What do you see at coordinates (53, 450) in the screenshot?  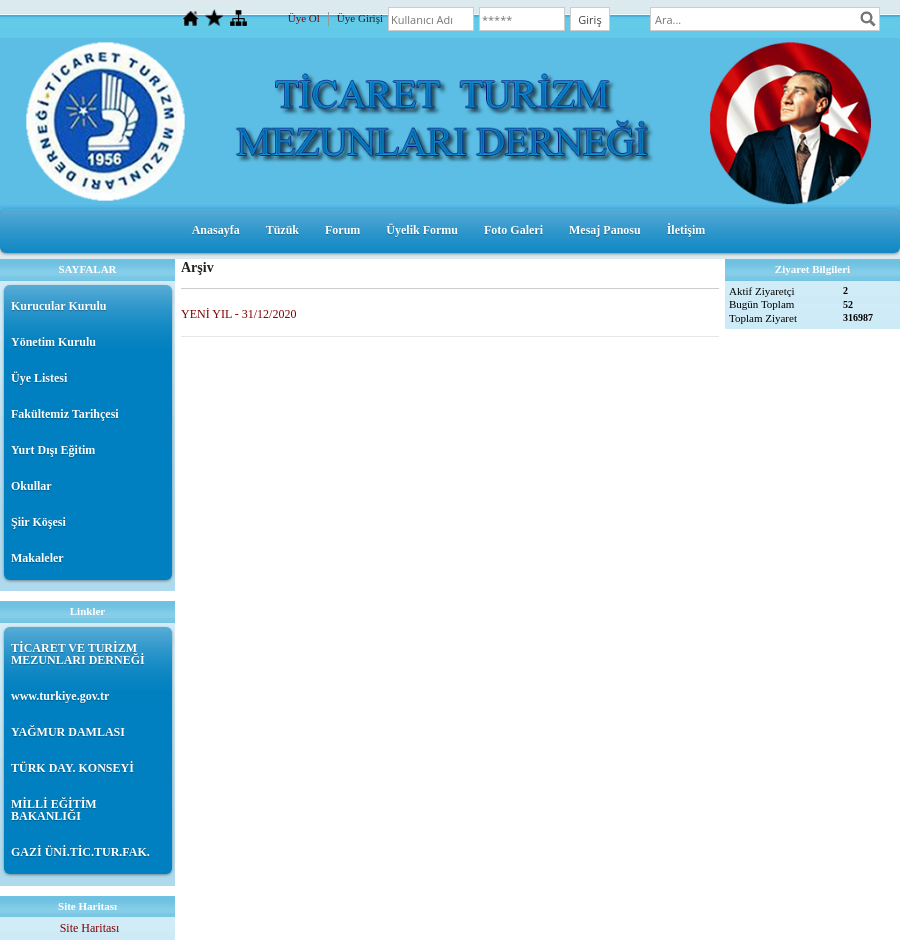 I see `Yurt Dışı Eğitim` at bounding box center [53, 450].